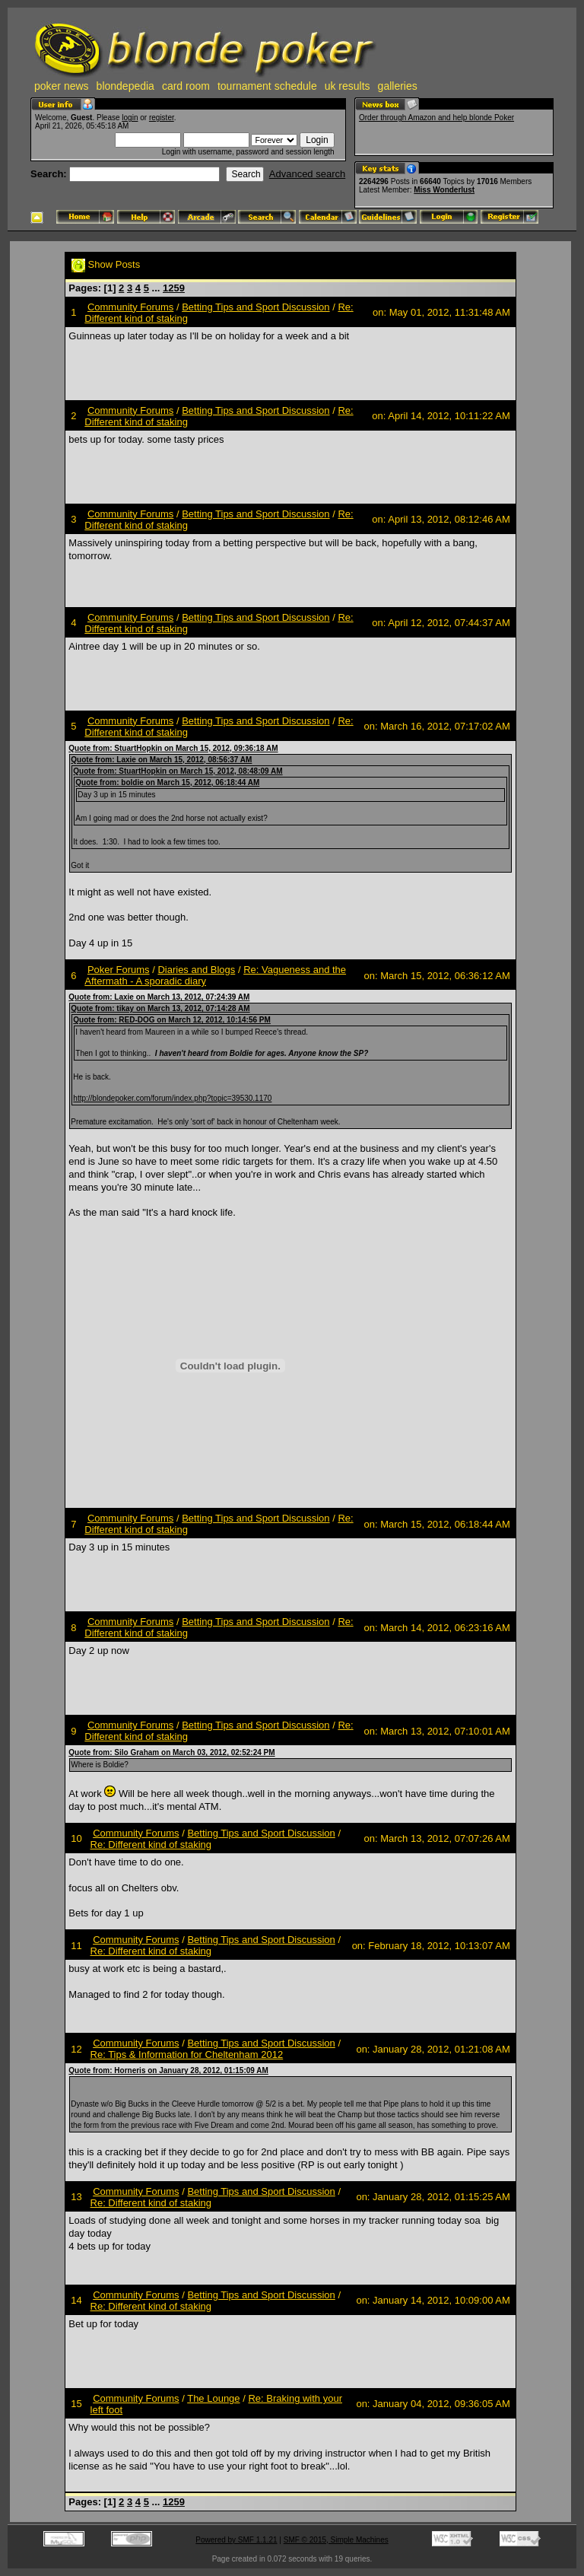 The image size is (584, 2576). Describe the element at coordinates (255, 307) in the screenshot. I see `Betting Tips and Sport Discussion` at that location.